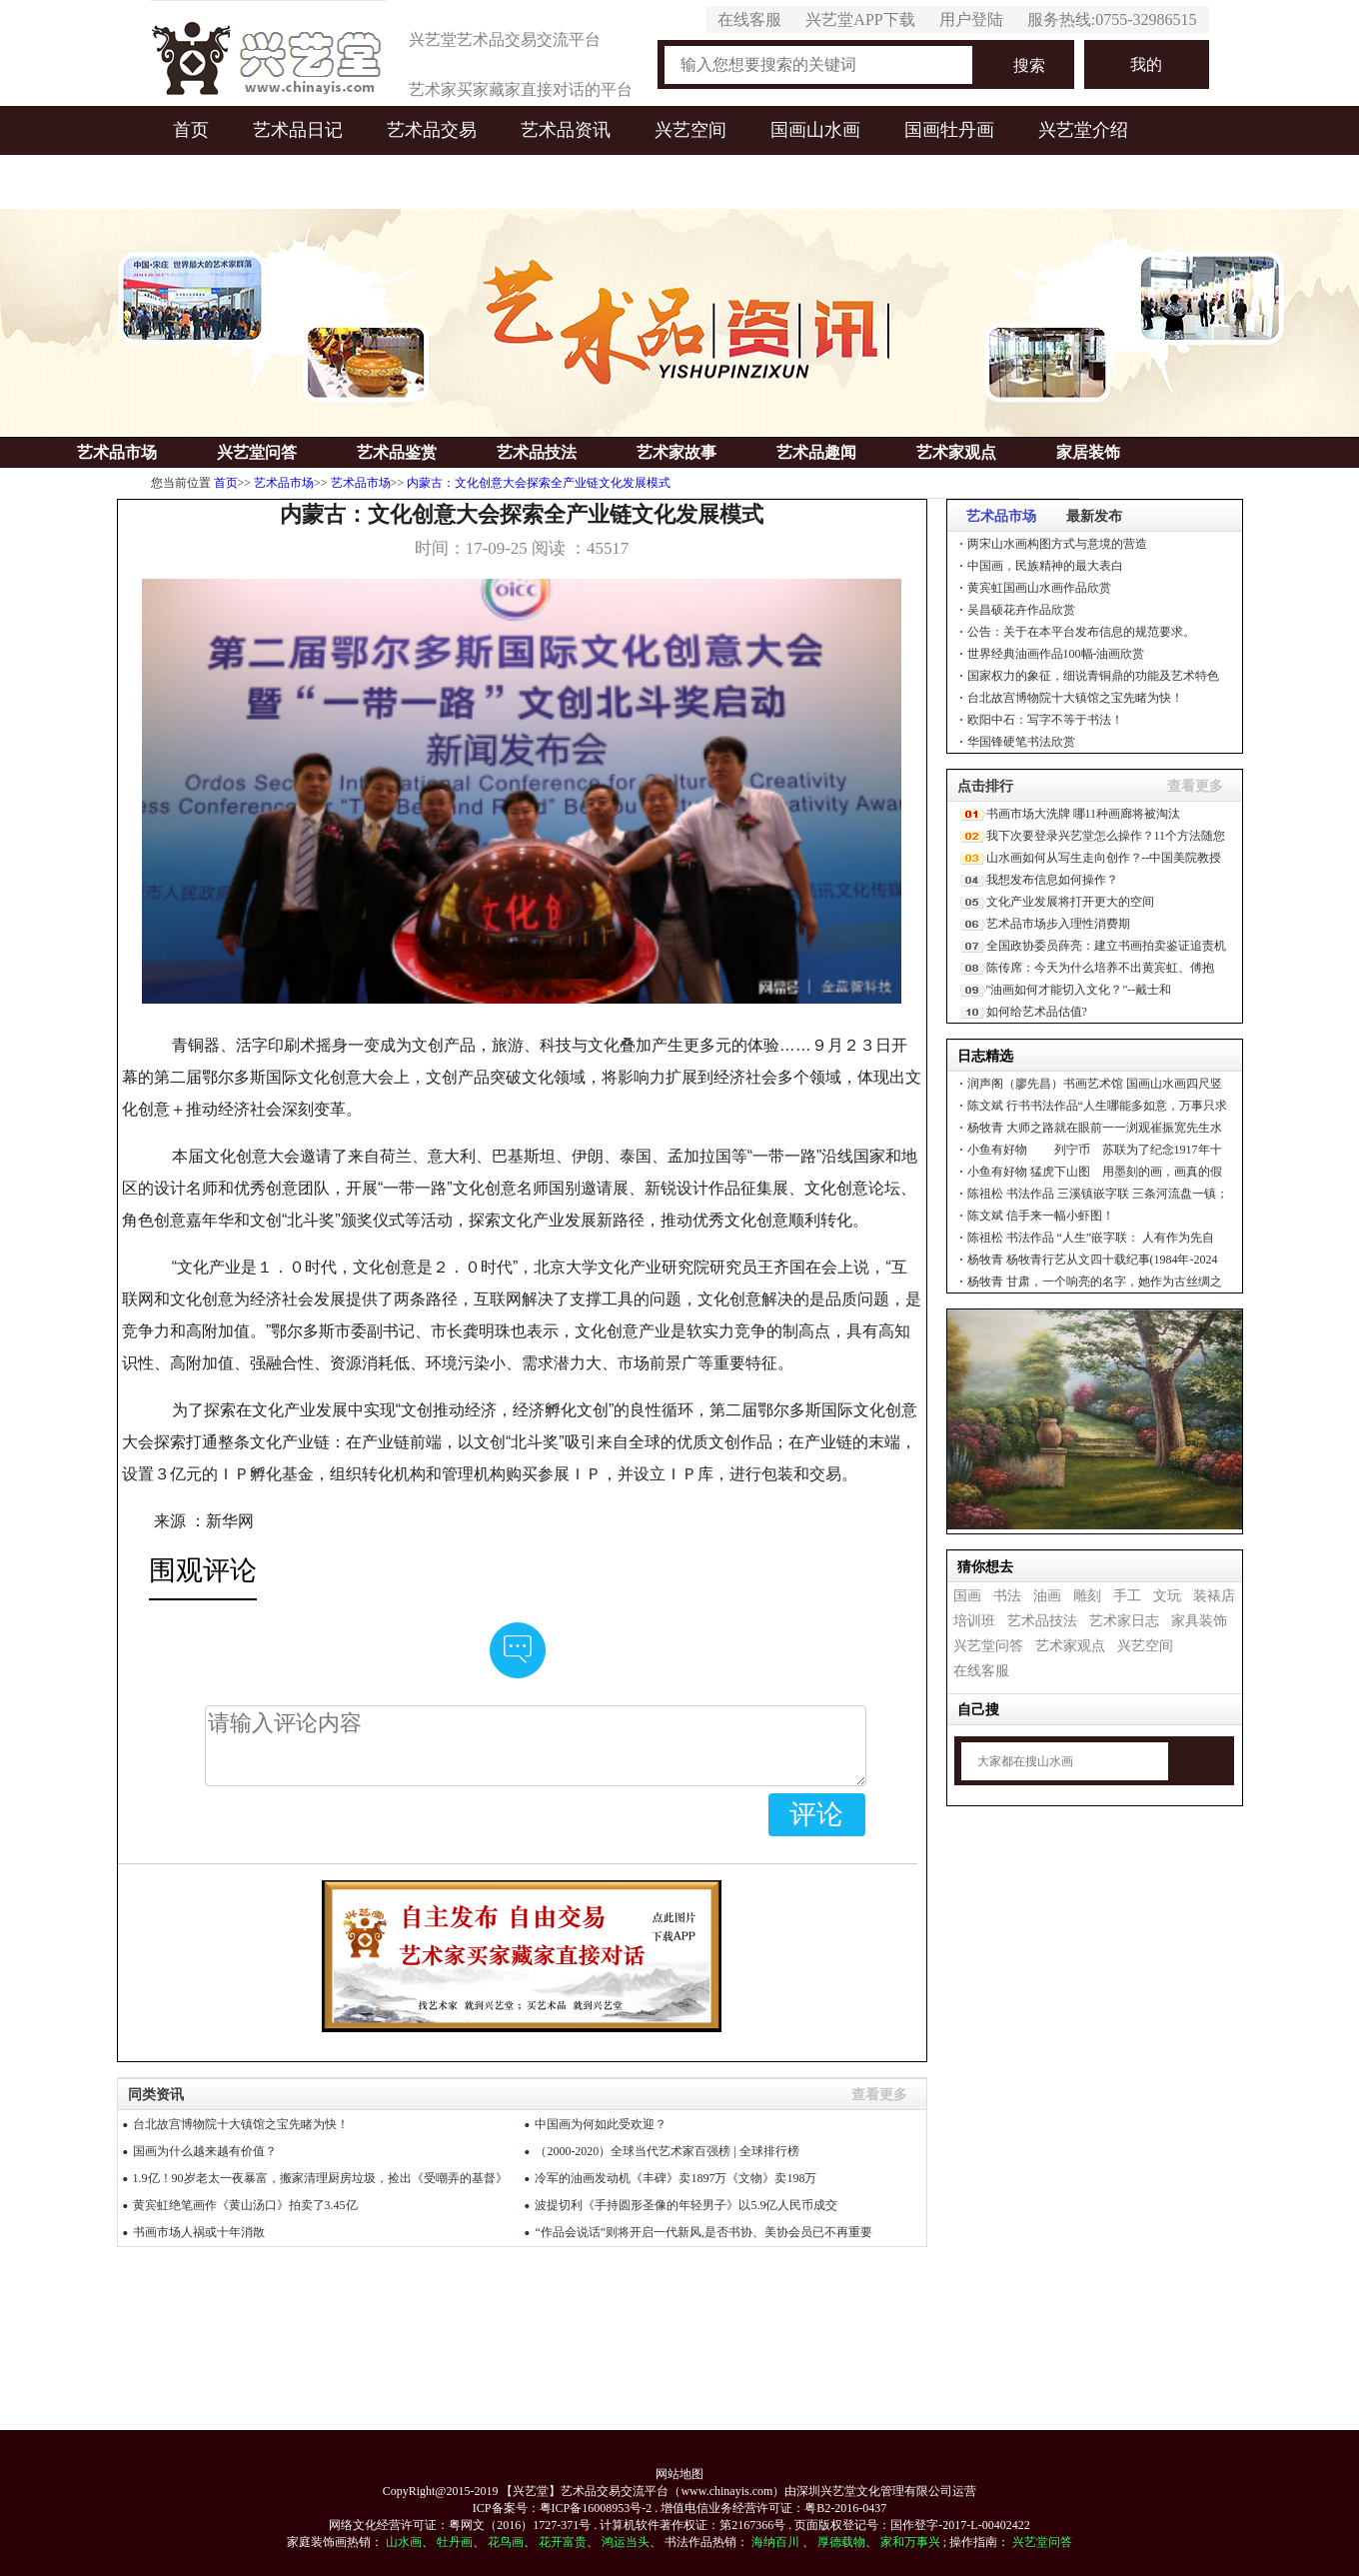 The height and width of the screenshot is (2576, 1359). I want to click on 艺术品鉴赏, so click(397, 452).